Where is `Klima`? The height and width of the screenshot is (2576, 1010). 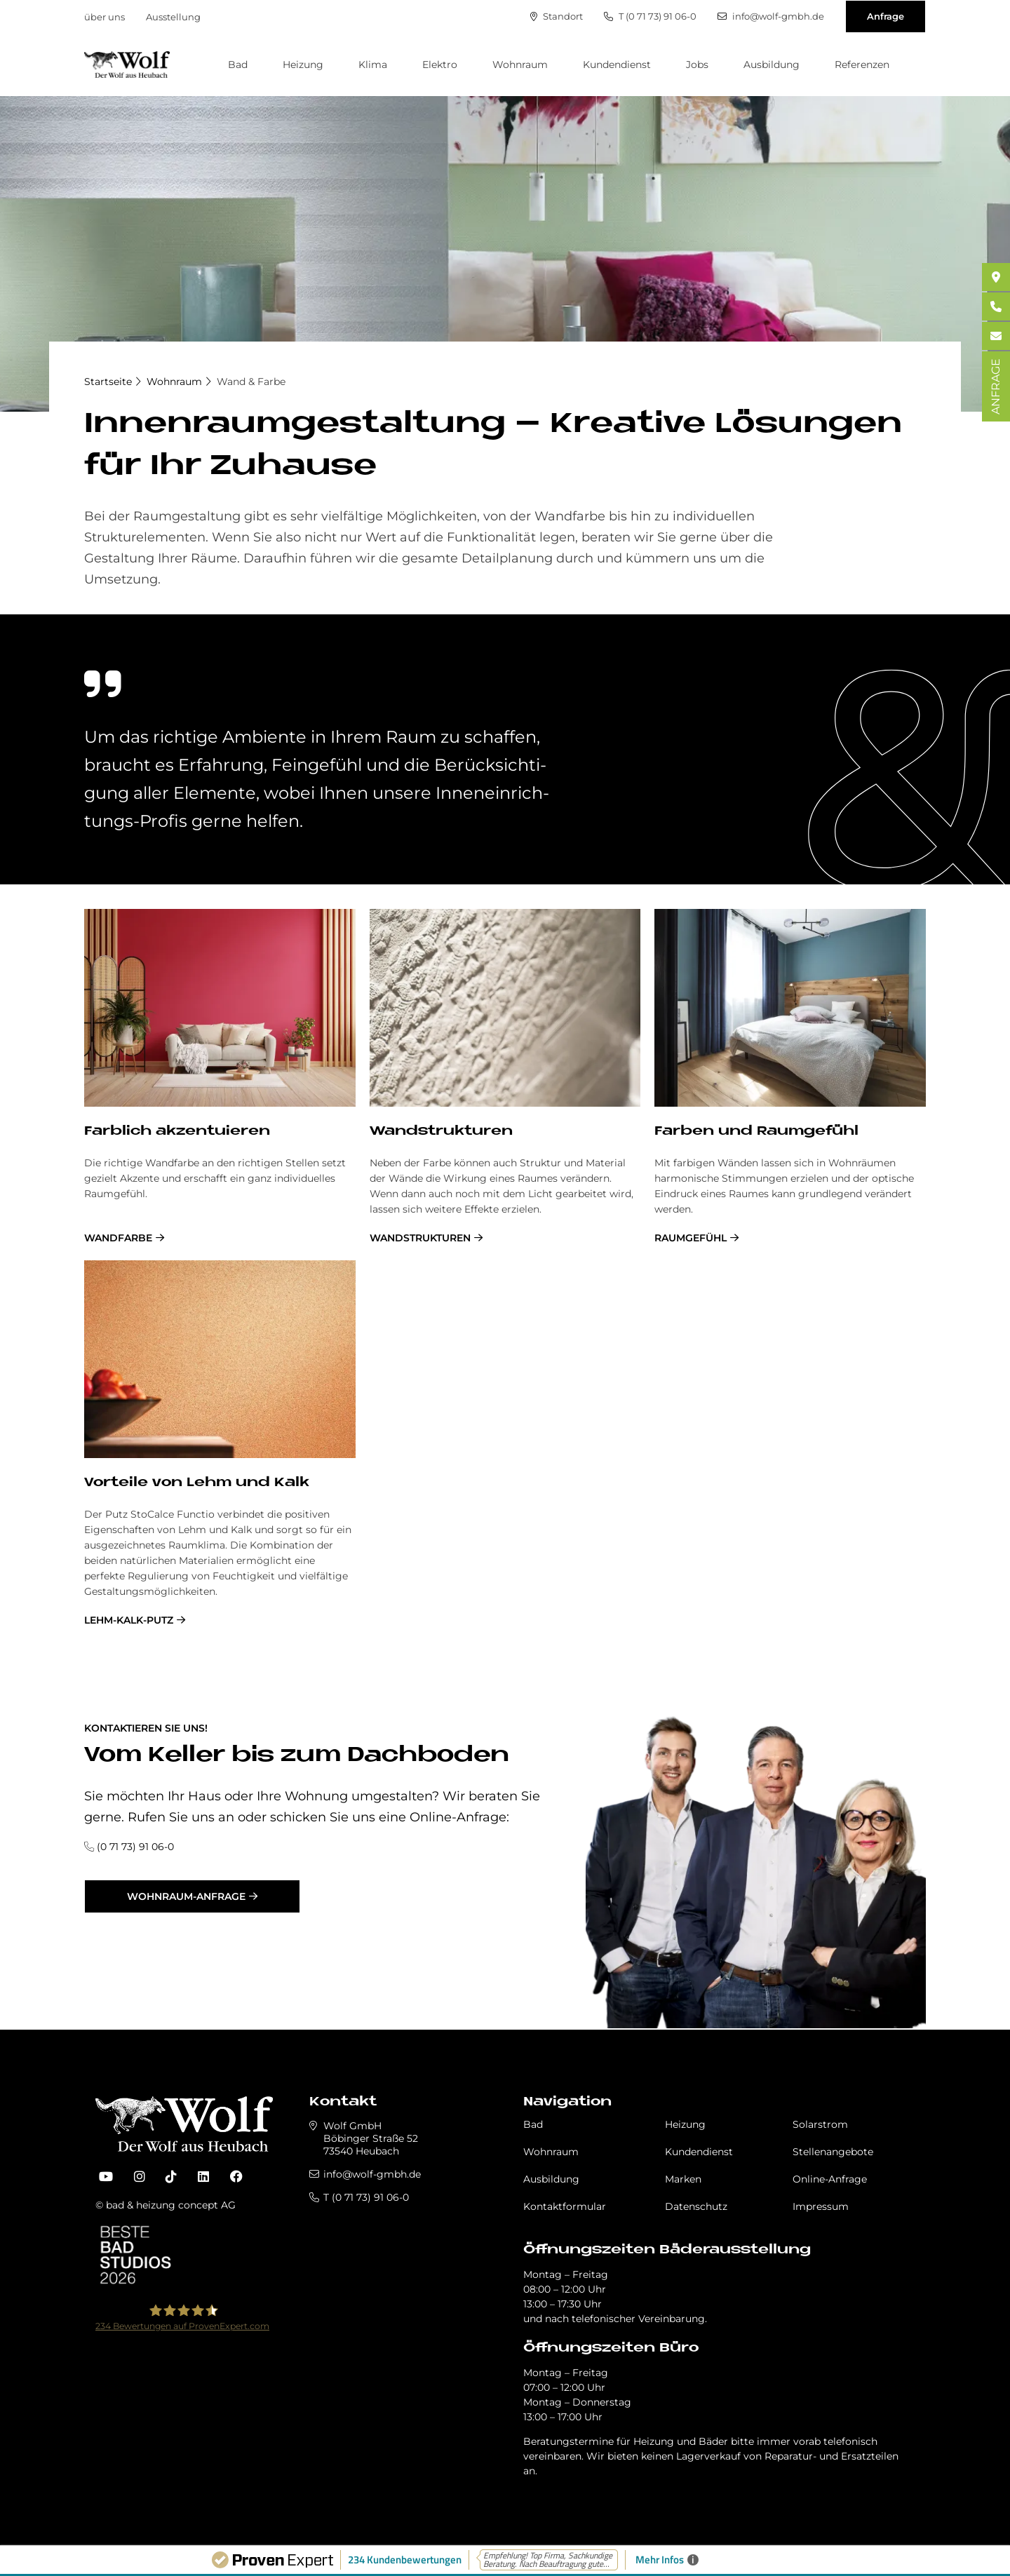 Klima is located at coordinates (372, 64).